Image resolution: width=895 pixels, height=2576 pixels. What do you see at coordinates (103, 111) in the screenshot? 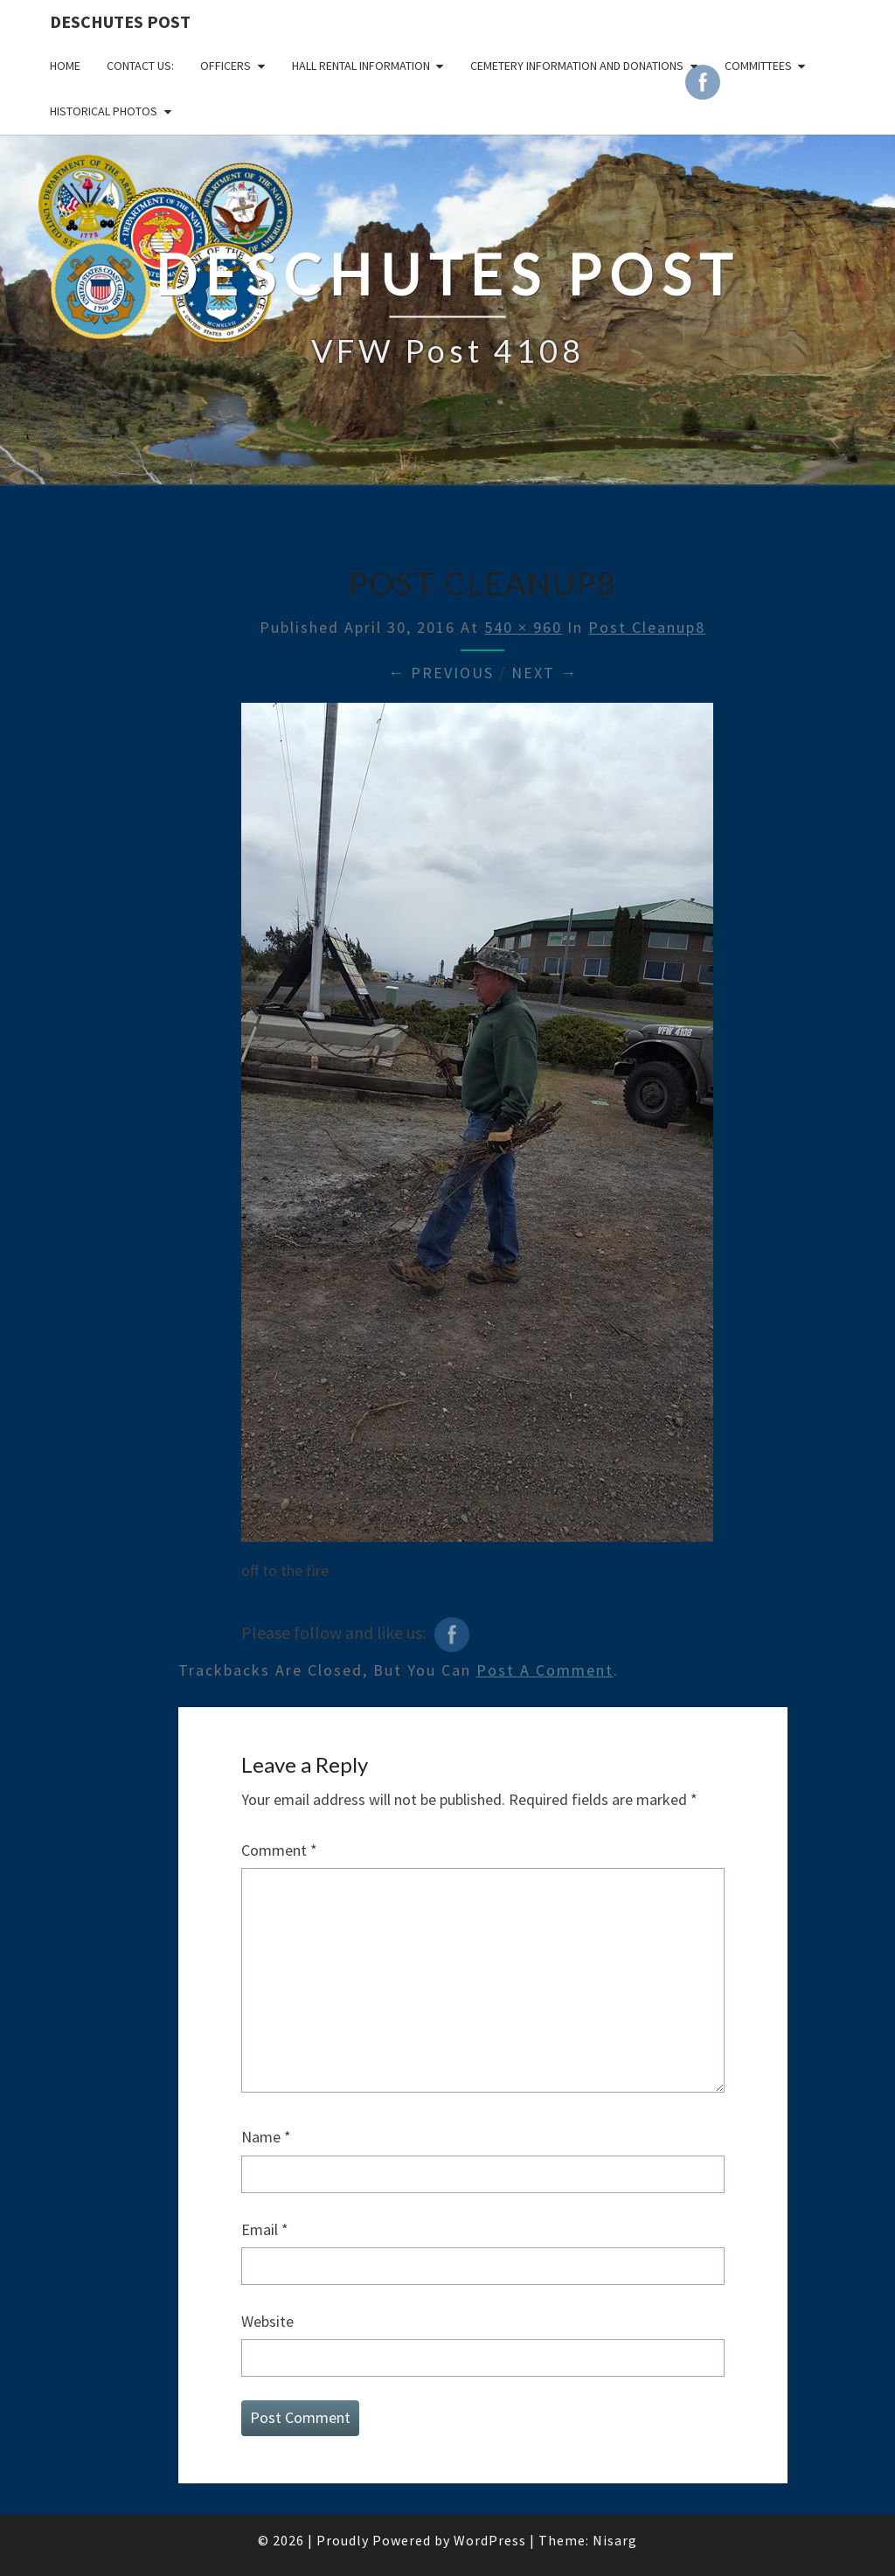
I see `Historical Photos` at bounding box center [103, 111].